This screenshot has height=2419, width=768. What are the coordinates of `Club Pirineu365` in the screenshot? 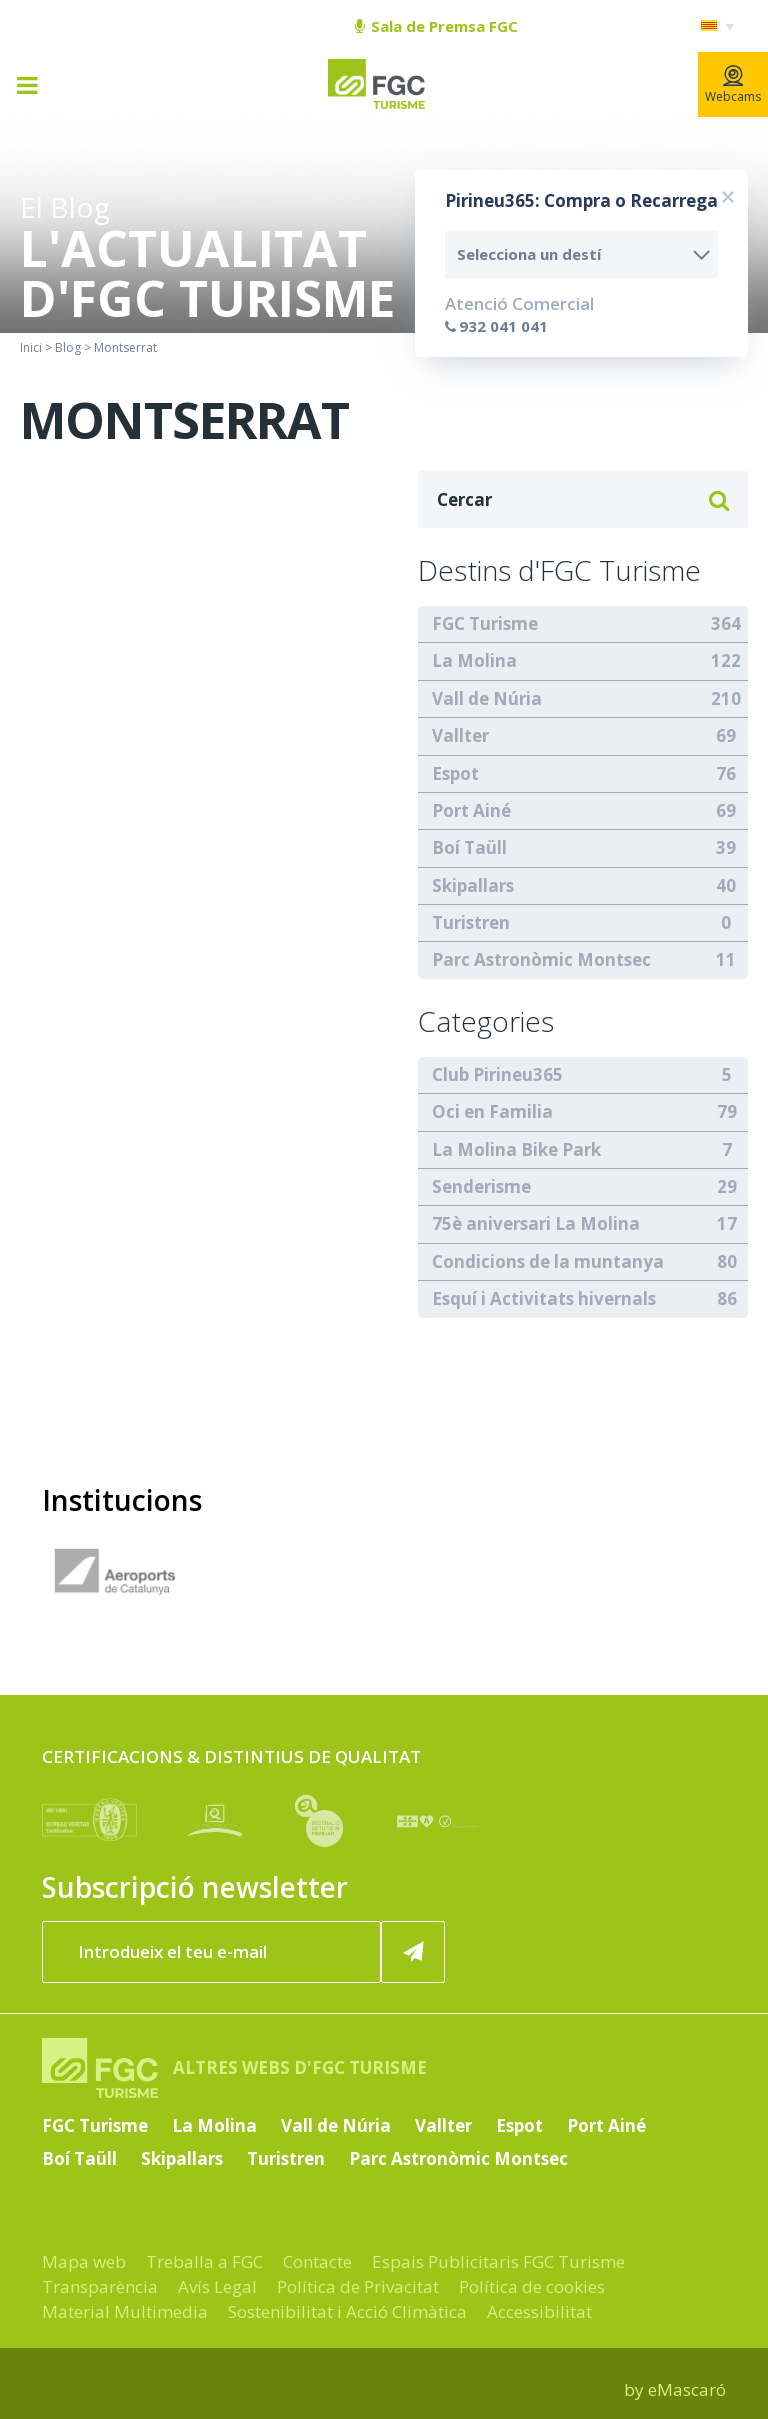 It's located at (497, 1074).